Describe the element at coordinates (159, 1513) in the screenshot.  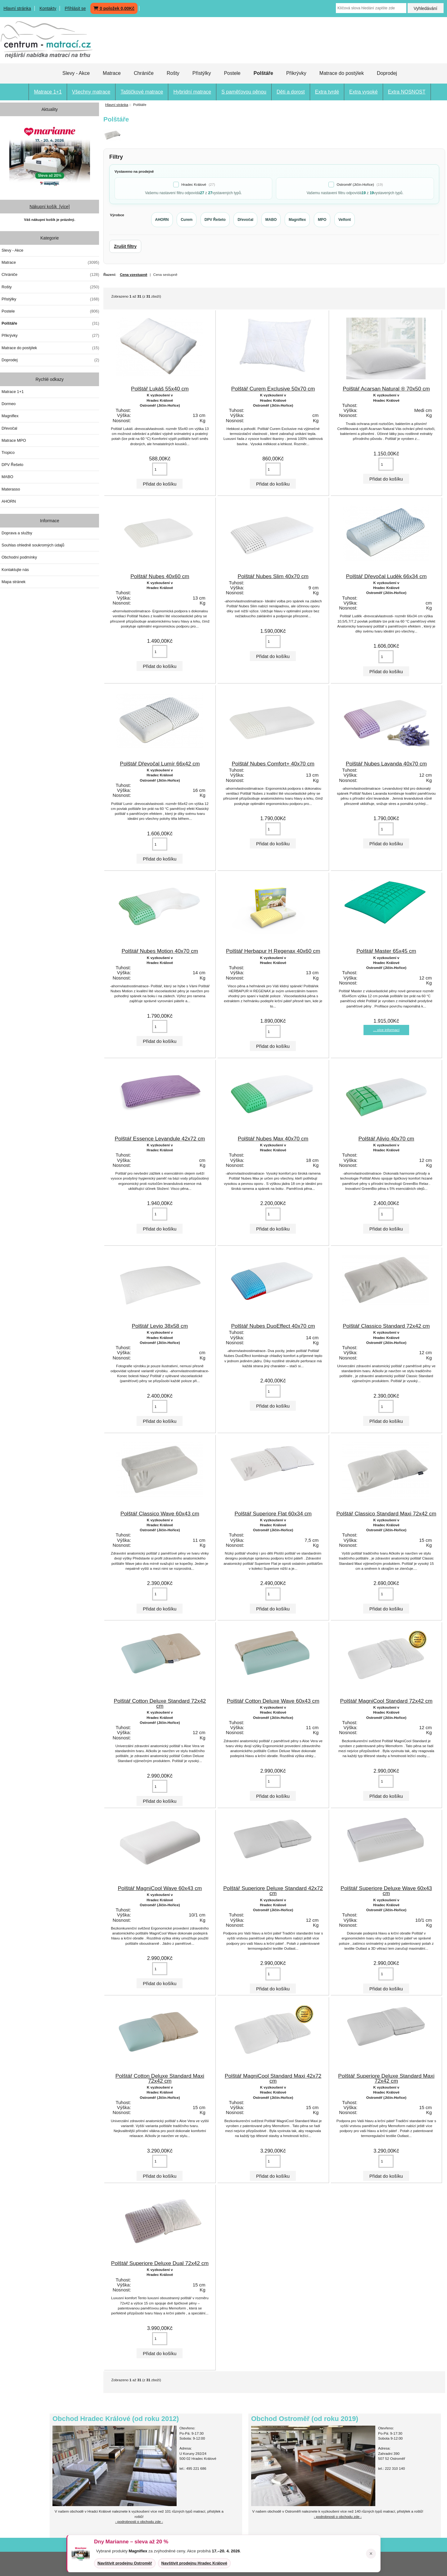
I see `Polštář Classico Wave 60x43 cm` at that location.